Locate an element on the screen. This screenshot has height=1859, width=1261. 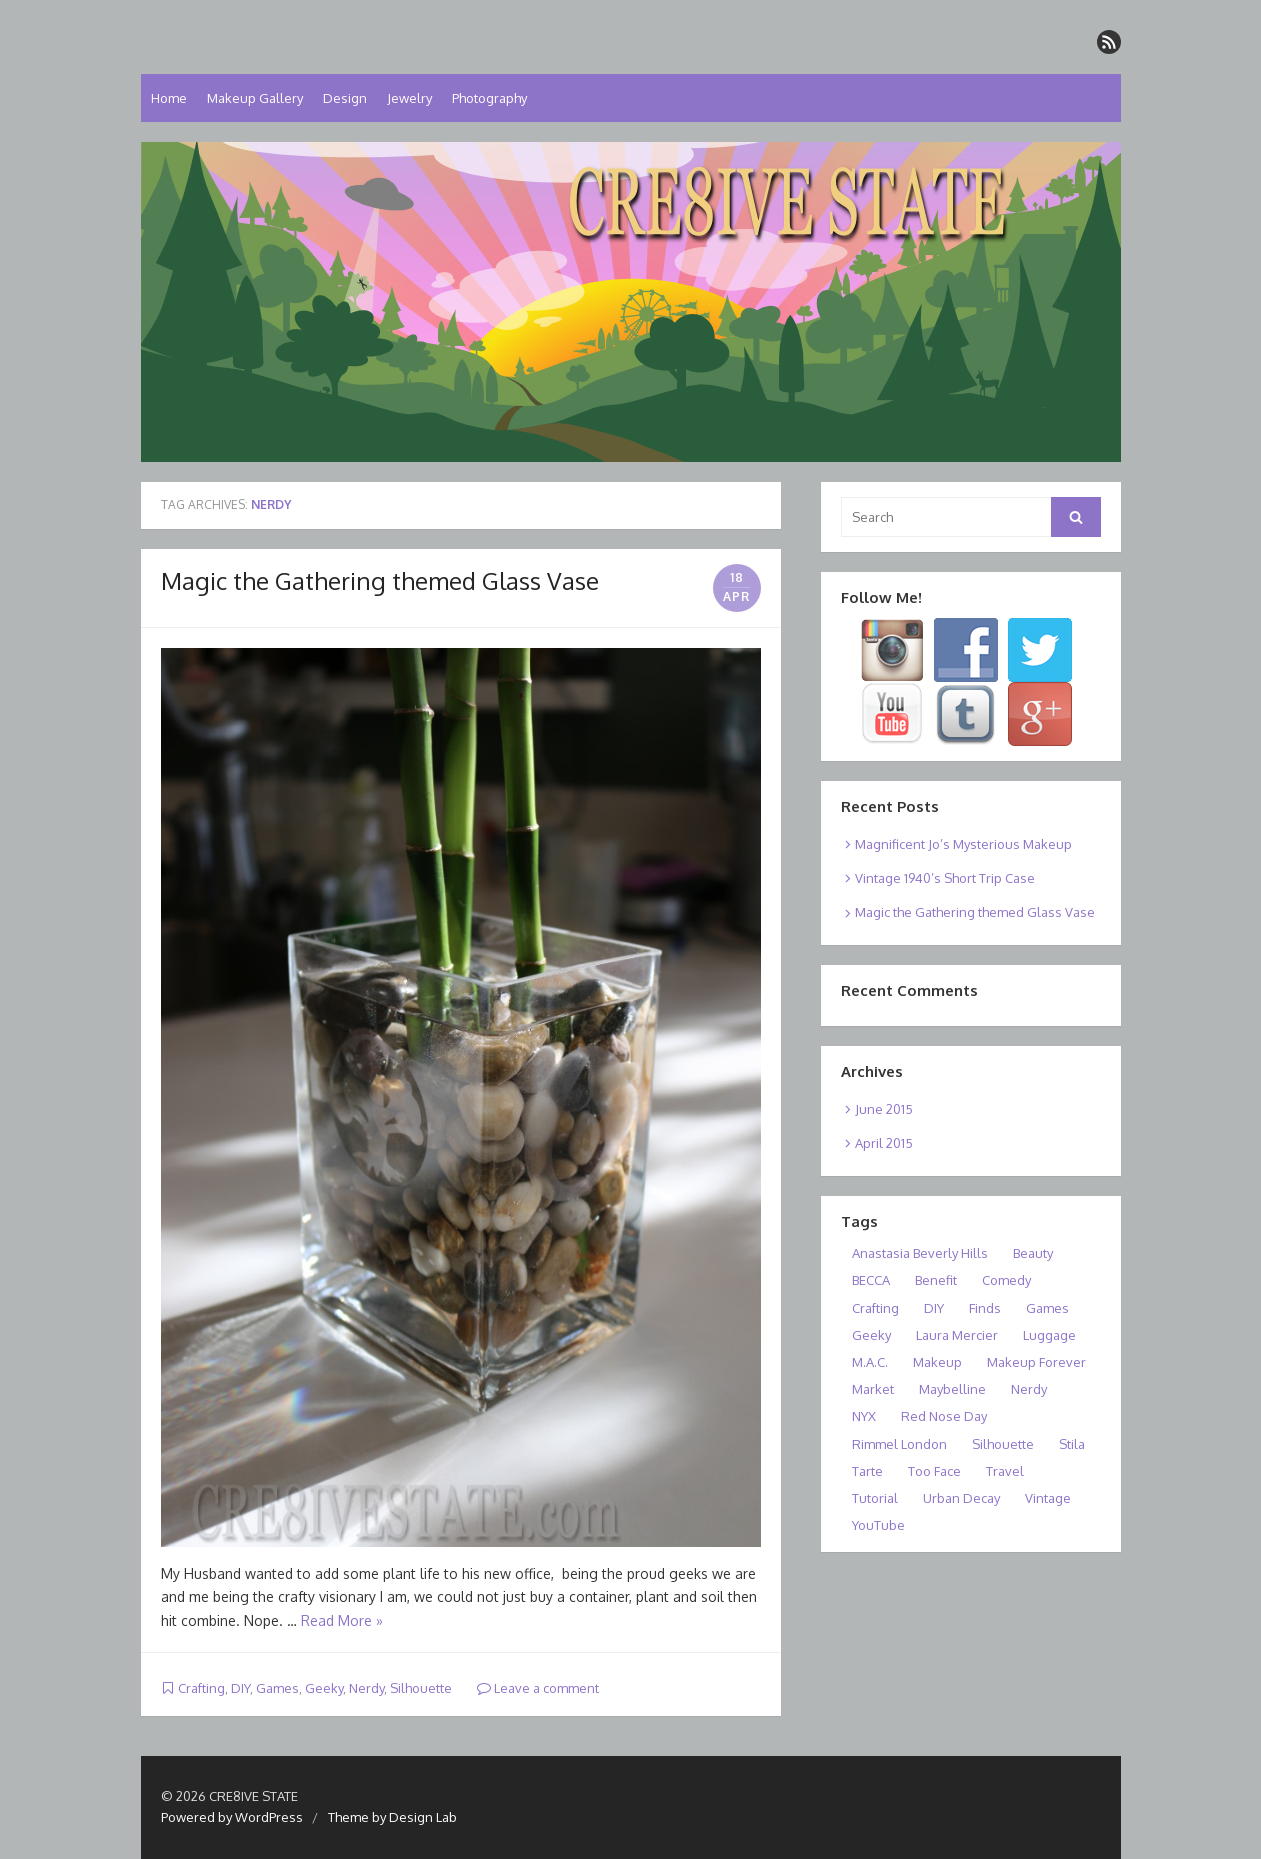
Leave a comment is located at coordinates (538, 1688).